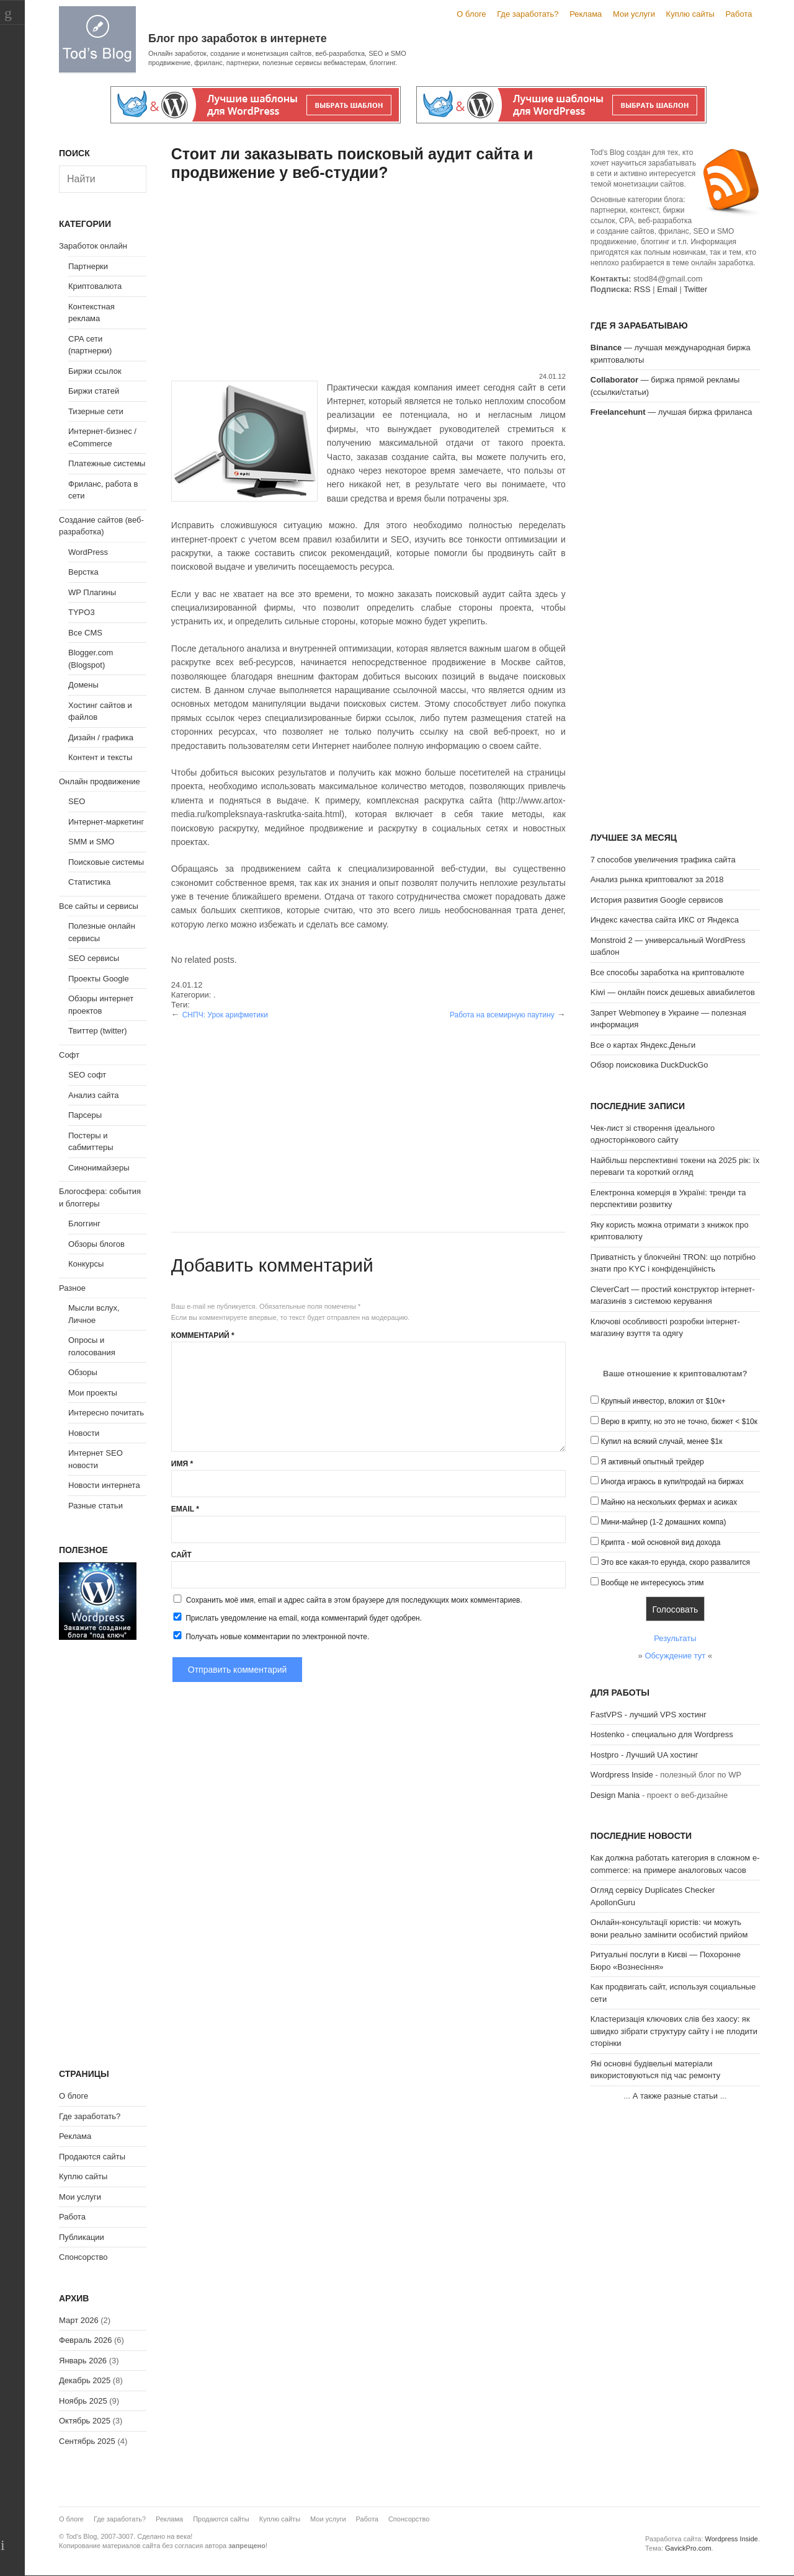 The width and height of the screenshot is (794, 2576). I want to click on [Advertisement], so click(368, 278).